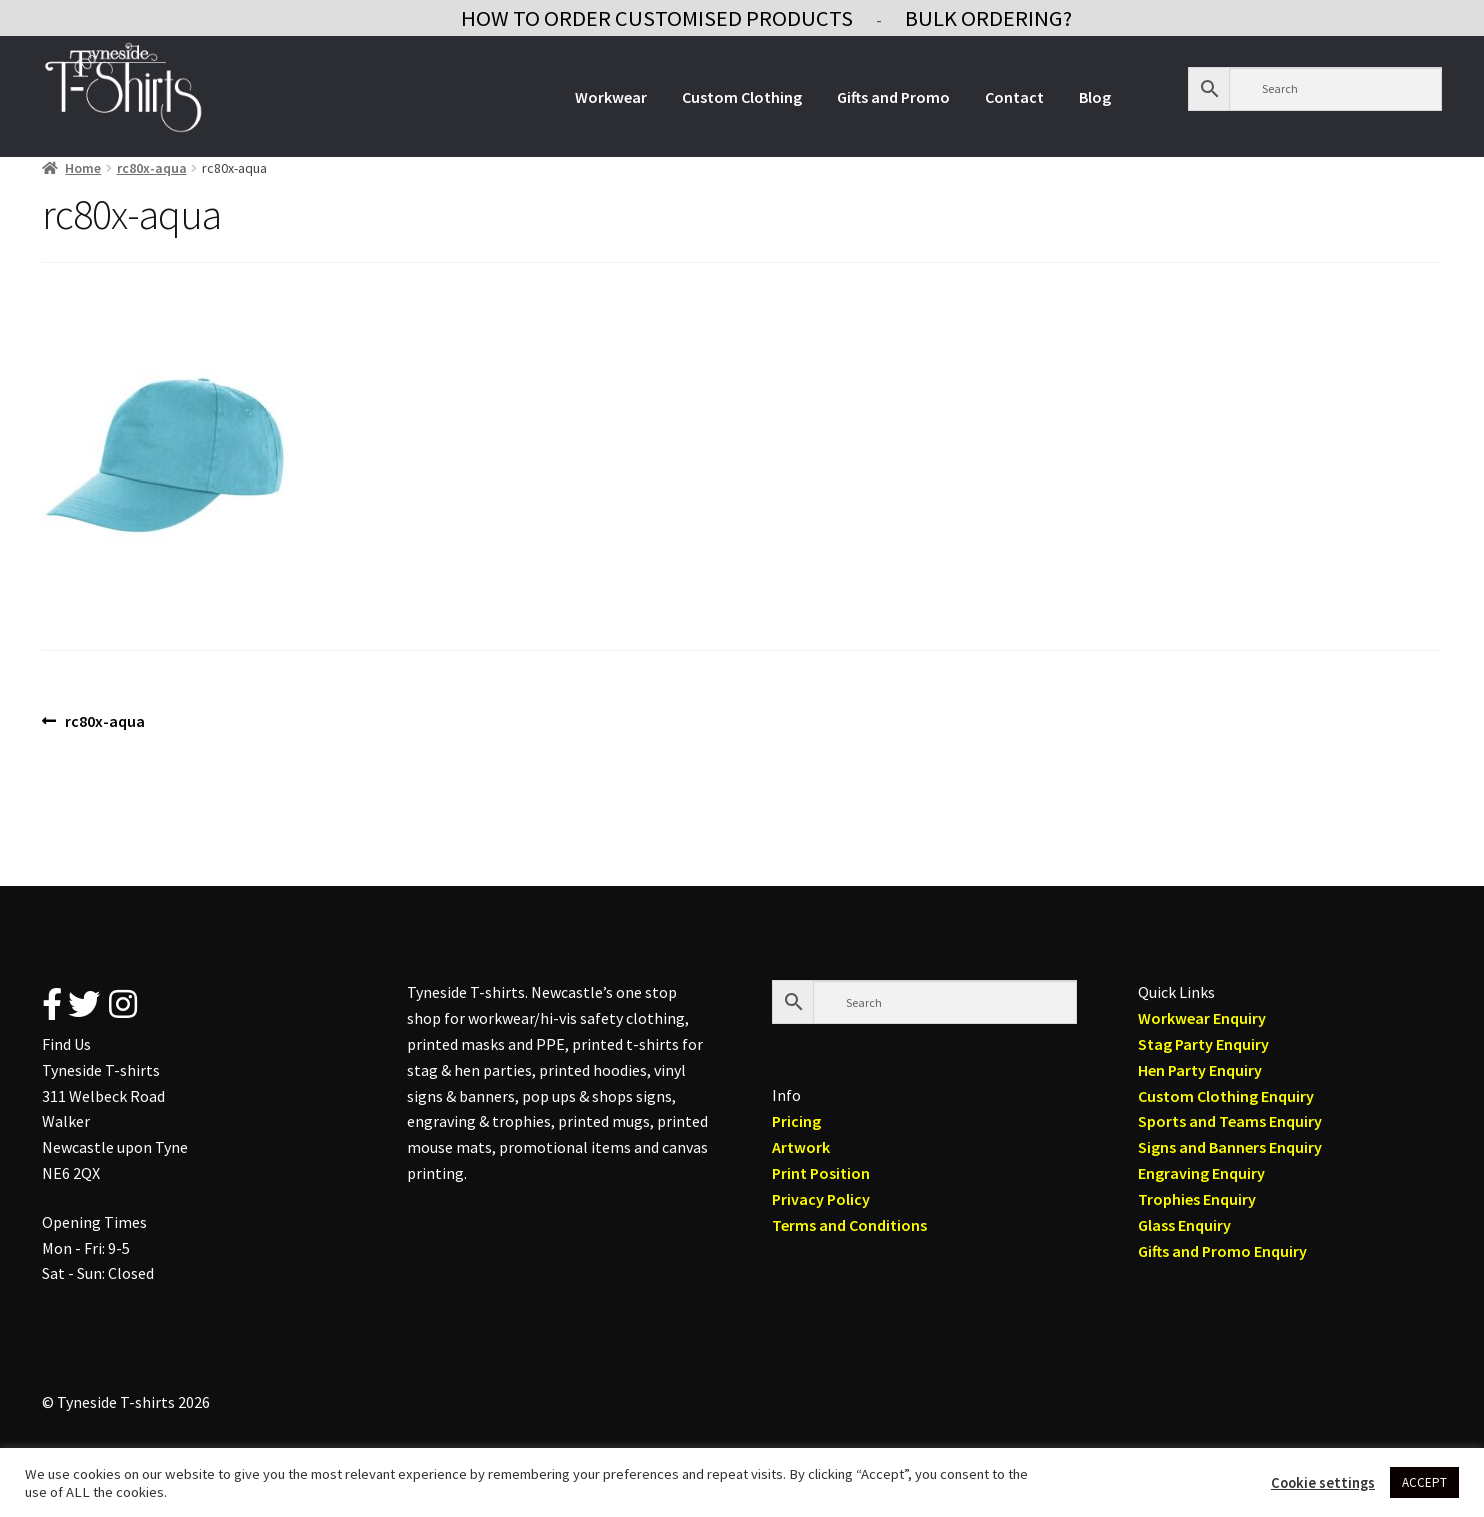  What do you see at coordinates (1200, 1070) in the screenshot?
I see `Hen Party Enquiry` at bounding box center [1200, 1070].